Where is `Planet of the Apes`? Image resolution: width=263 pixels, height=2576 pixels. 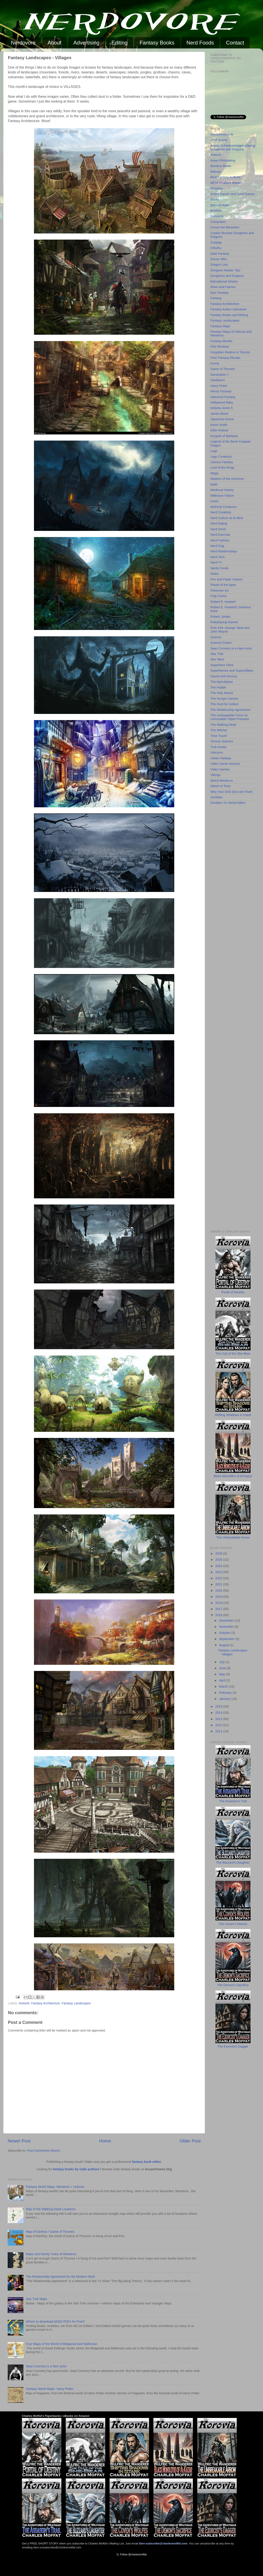
Planet of the Apes is located at coordinates (223, 585).